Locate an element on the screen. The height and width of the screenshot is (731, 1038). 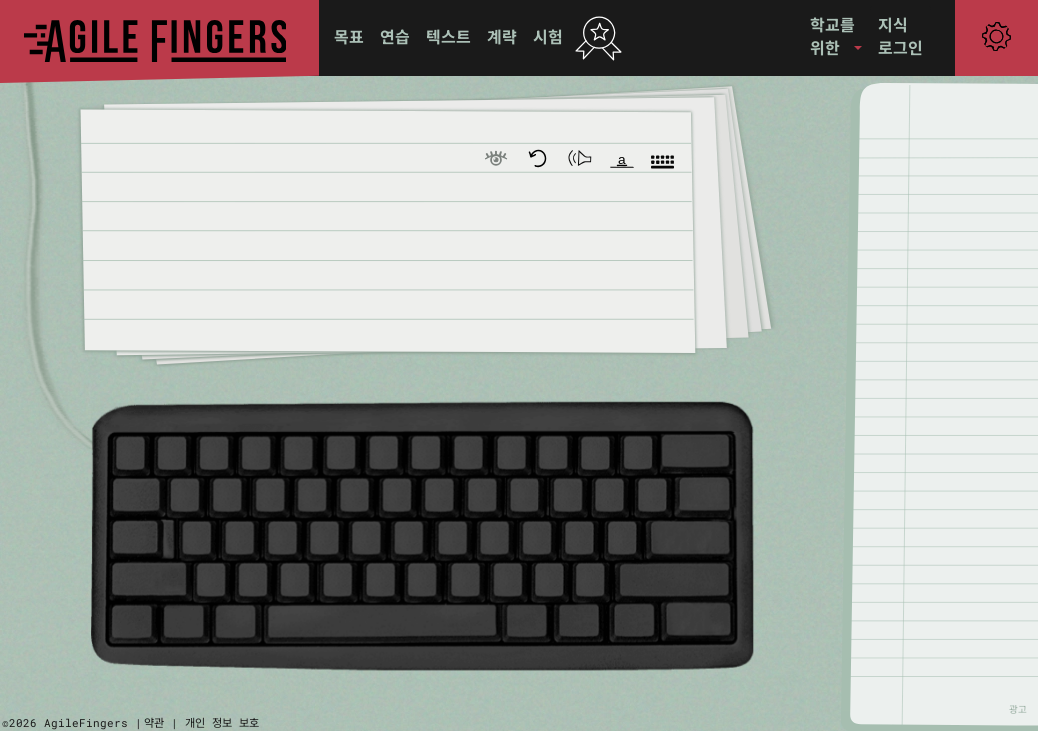
[button] is located at coordinates (836, 36).